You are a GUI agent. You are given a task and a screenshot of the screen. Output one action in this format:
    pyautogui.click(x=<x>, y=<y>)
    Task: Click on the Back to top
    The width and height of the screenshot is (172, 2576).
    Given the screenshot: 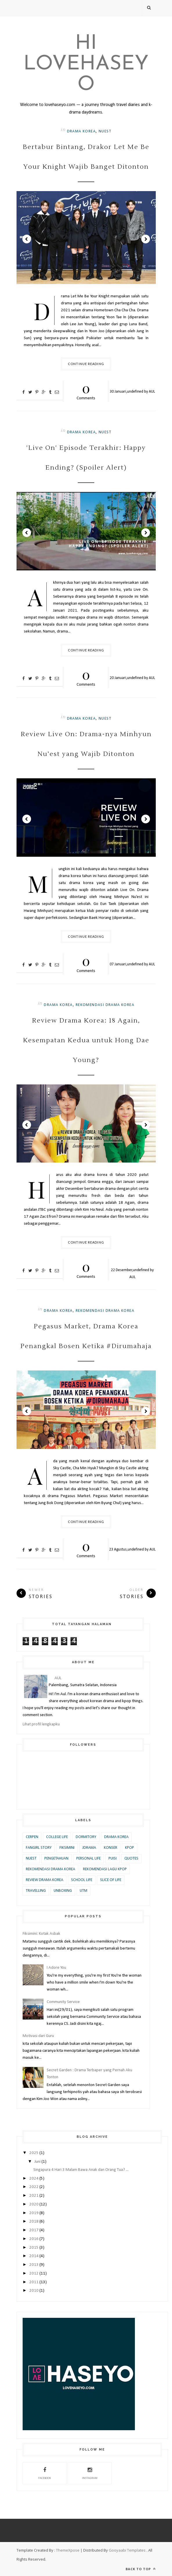 What is the action you would take?
    pyautogui.click(x=141, y=2569)
    